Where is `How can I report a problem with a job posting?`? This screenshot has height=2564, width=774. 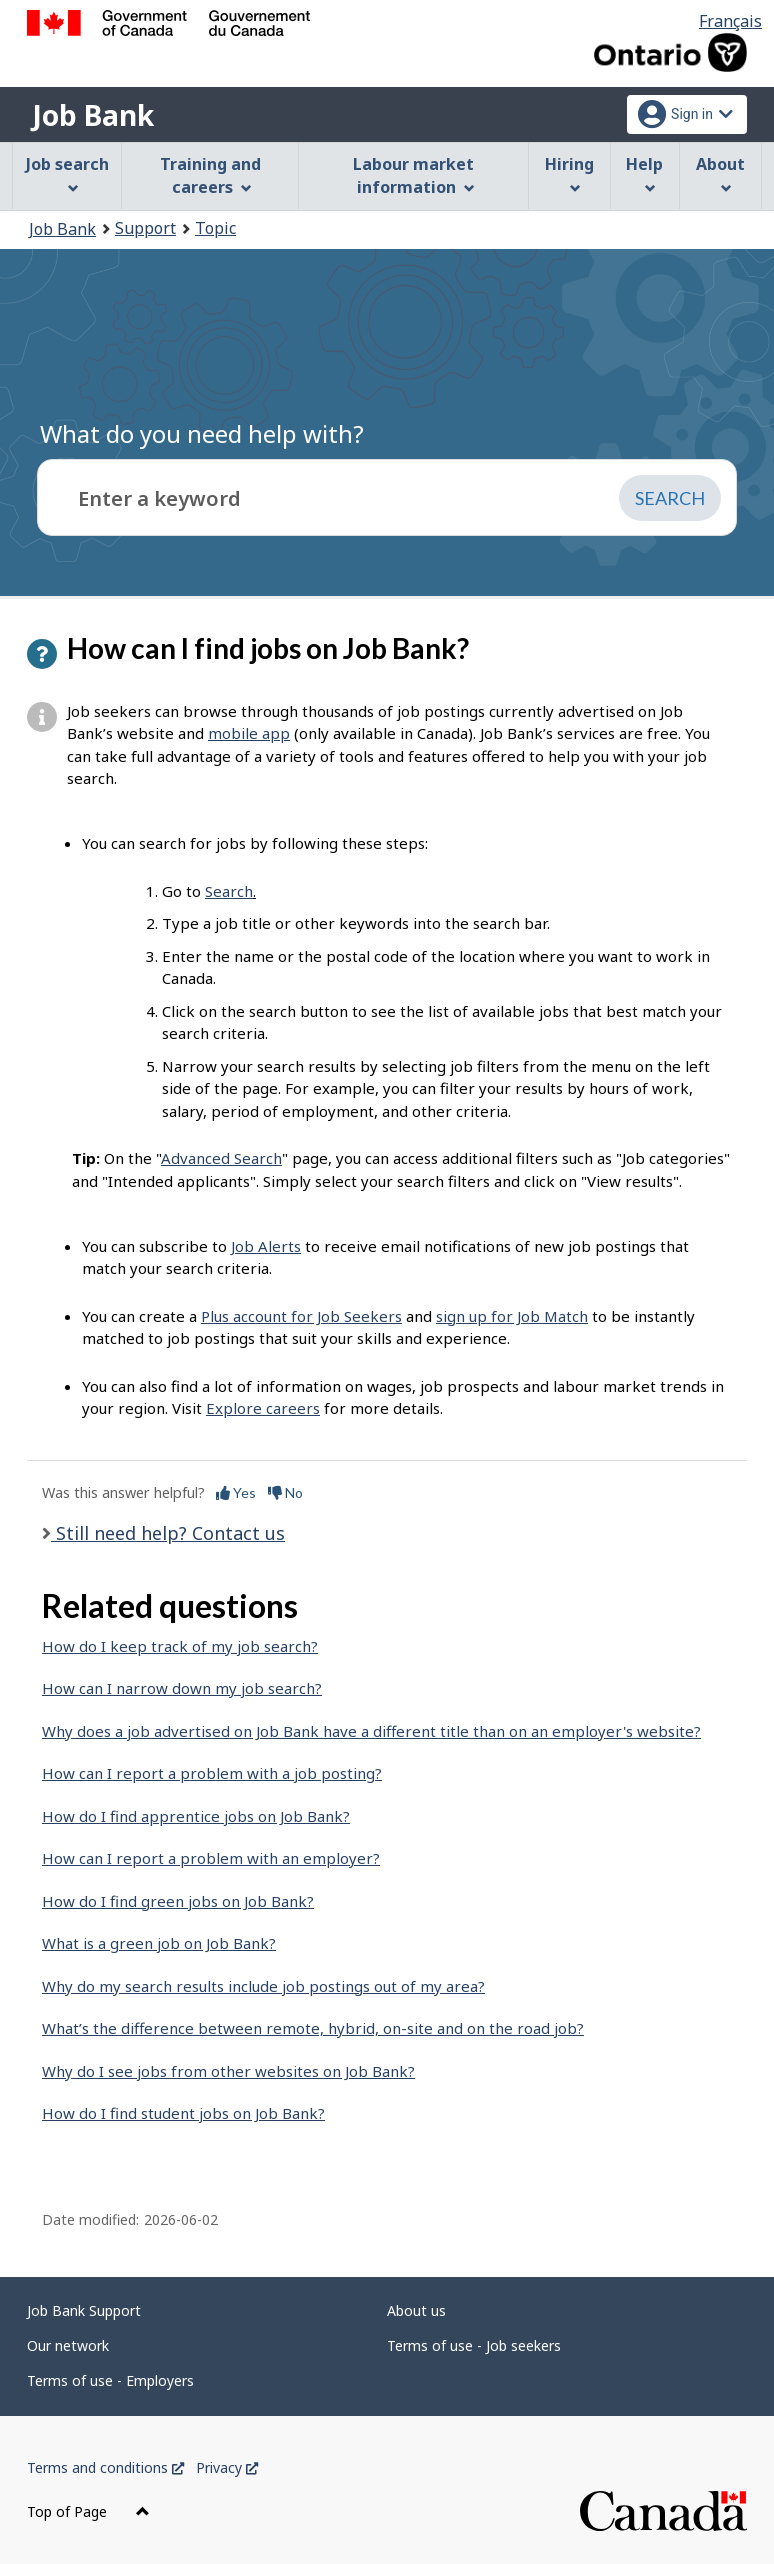 How can I report a problem with a job posting? is located at coordinates (212, 1773).